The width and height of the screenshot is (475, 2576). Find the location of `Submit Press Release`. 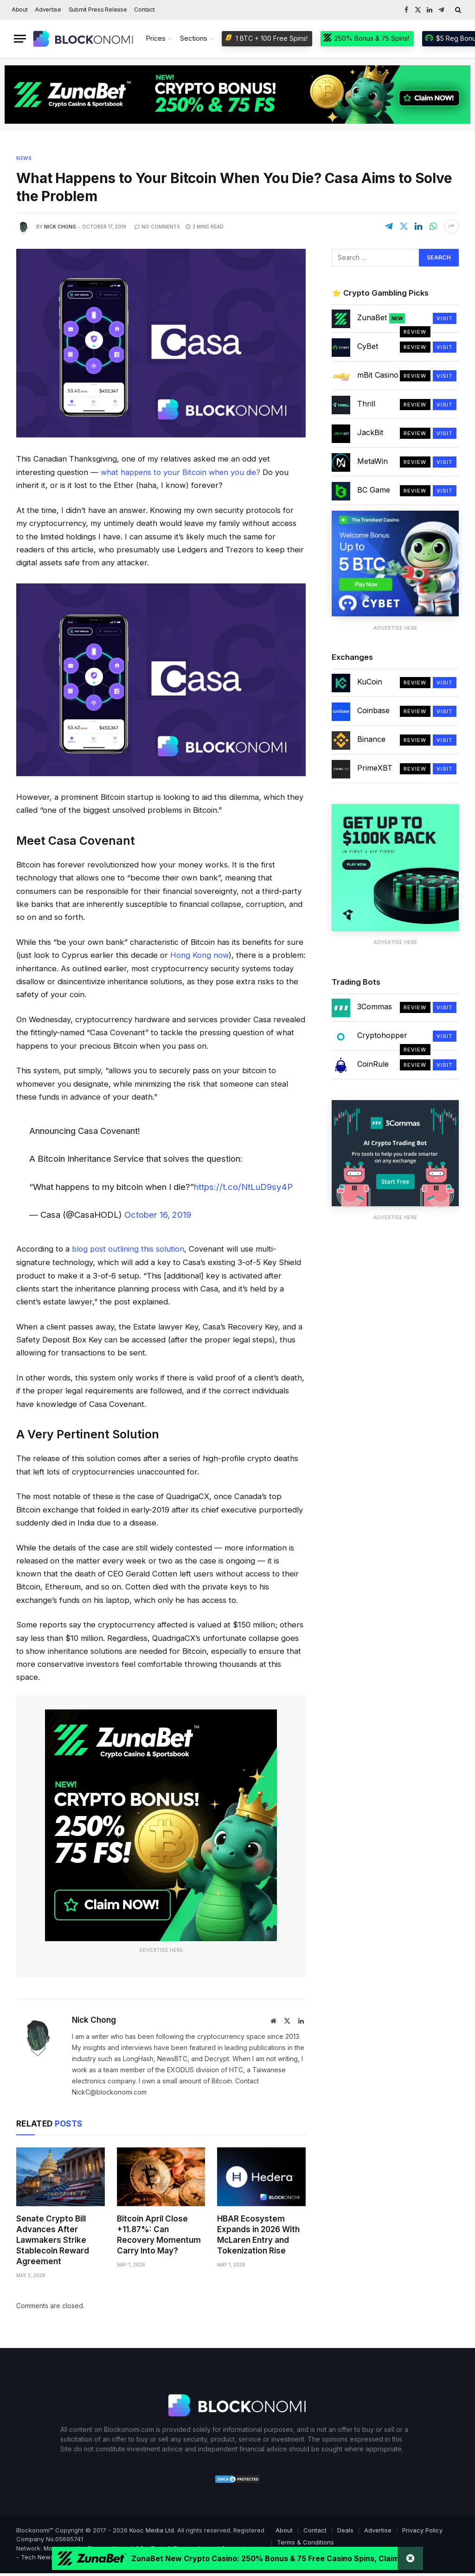

Submit Press Release is located at coordinates (98, 9).